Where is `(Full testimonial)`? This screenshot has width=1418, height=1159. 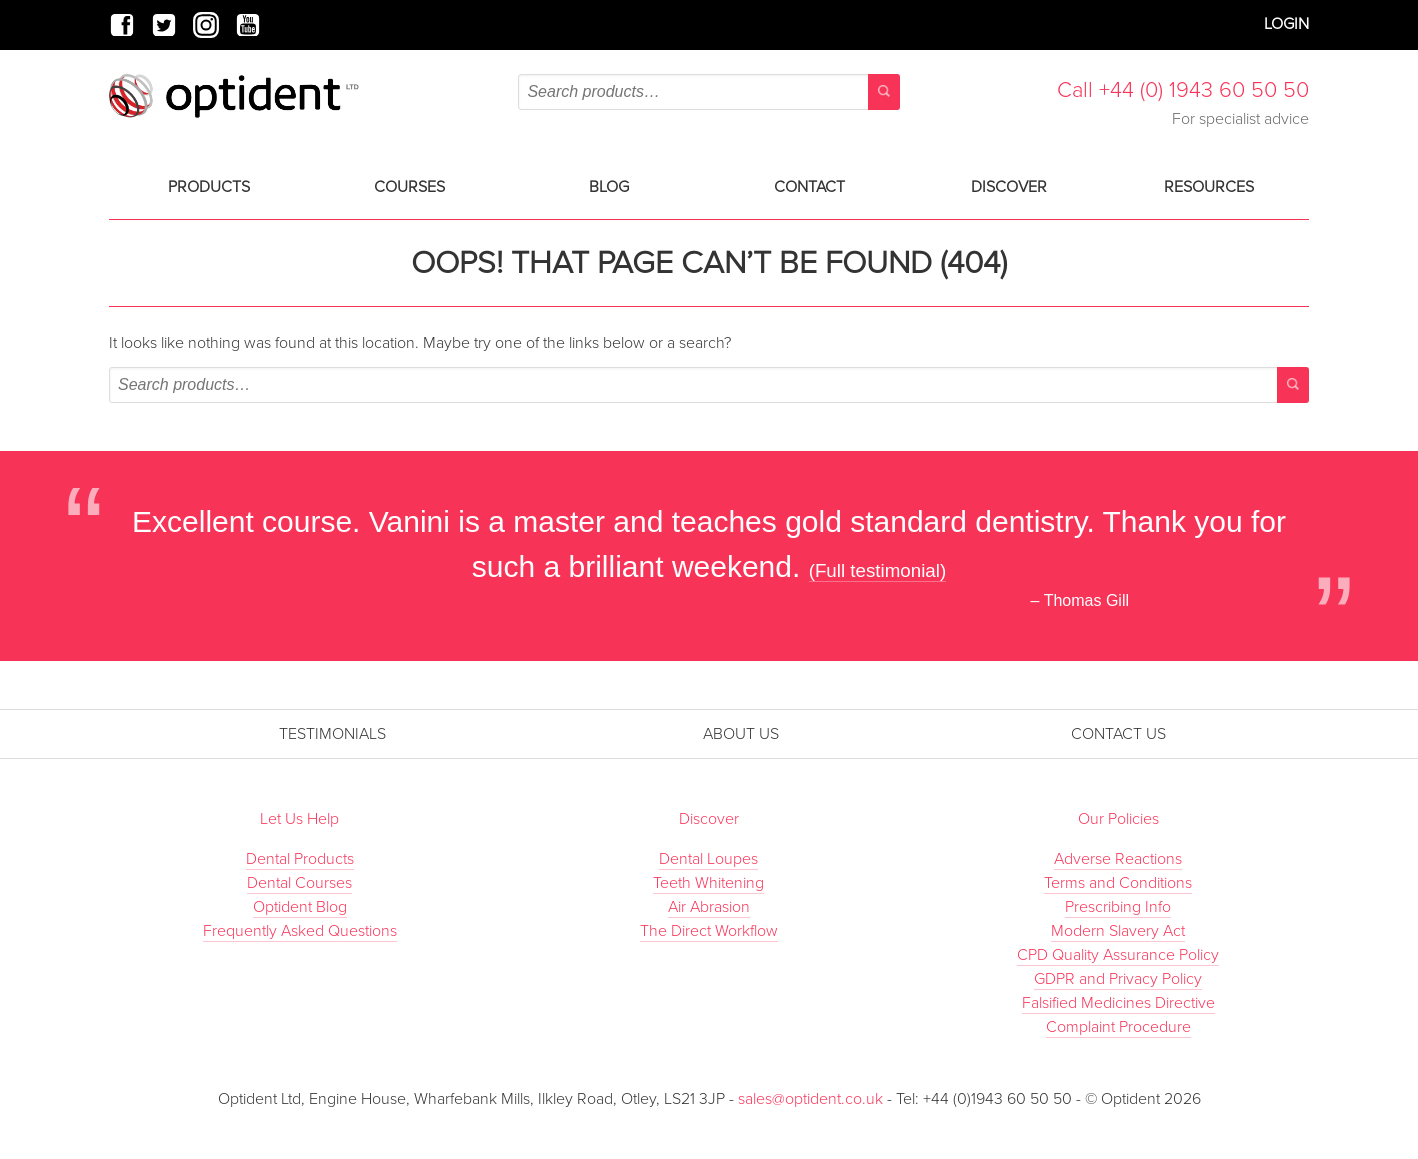 (Full testimonial) is located at coordinates (878, 570).